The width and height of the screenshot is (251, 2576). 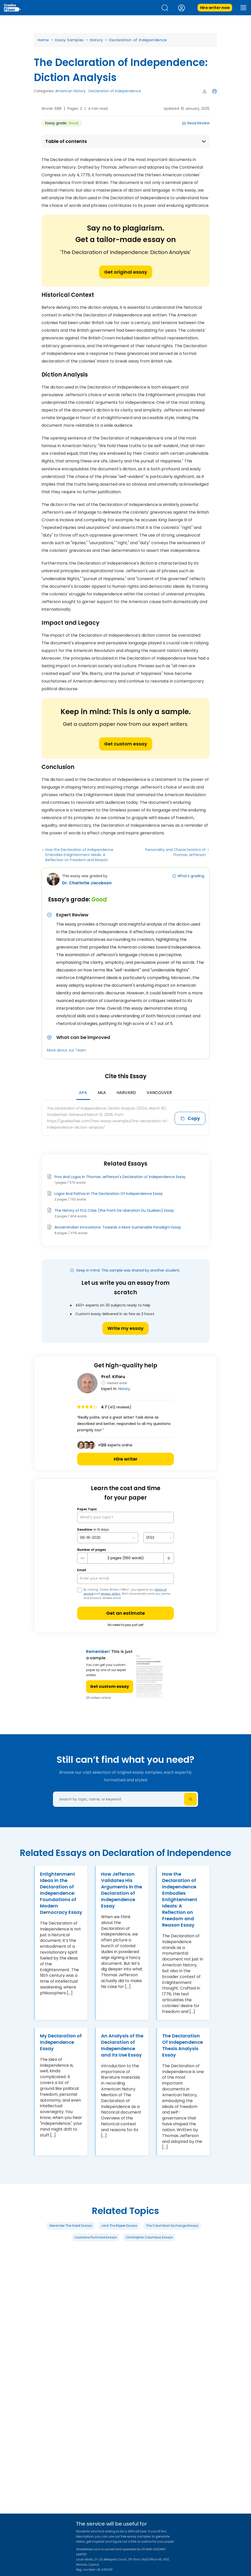 I want to click on [plus button], so click(x=168, y=1558).